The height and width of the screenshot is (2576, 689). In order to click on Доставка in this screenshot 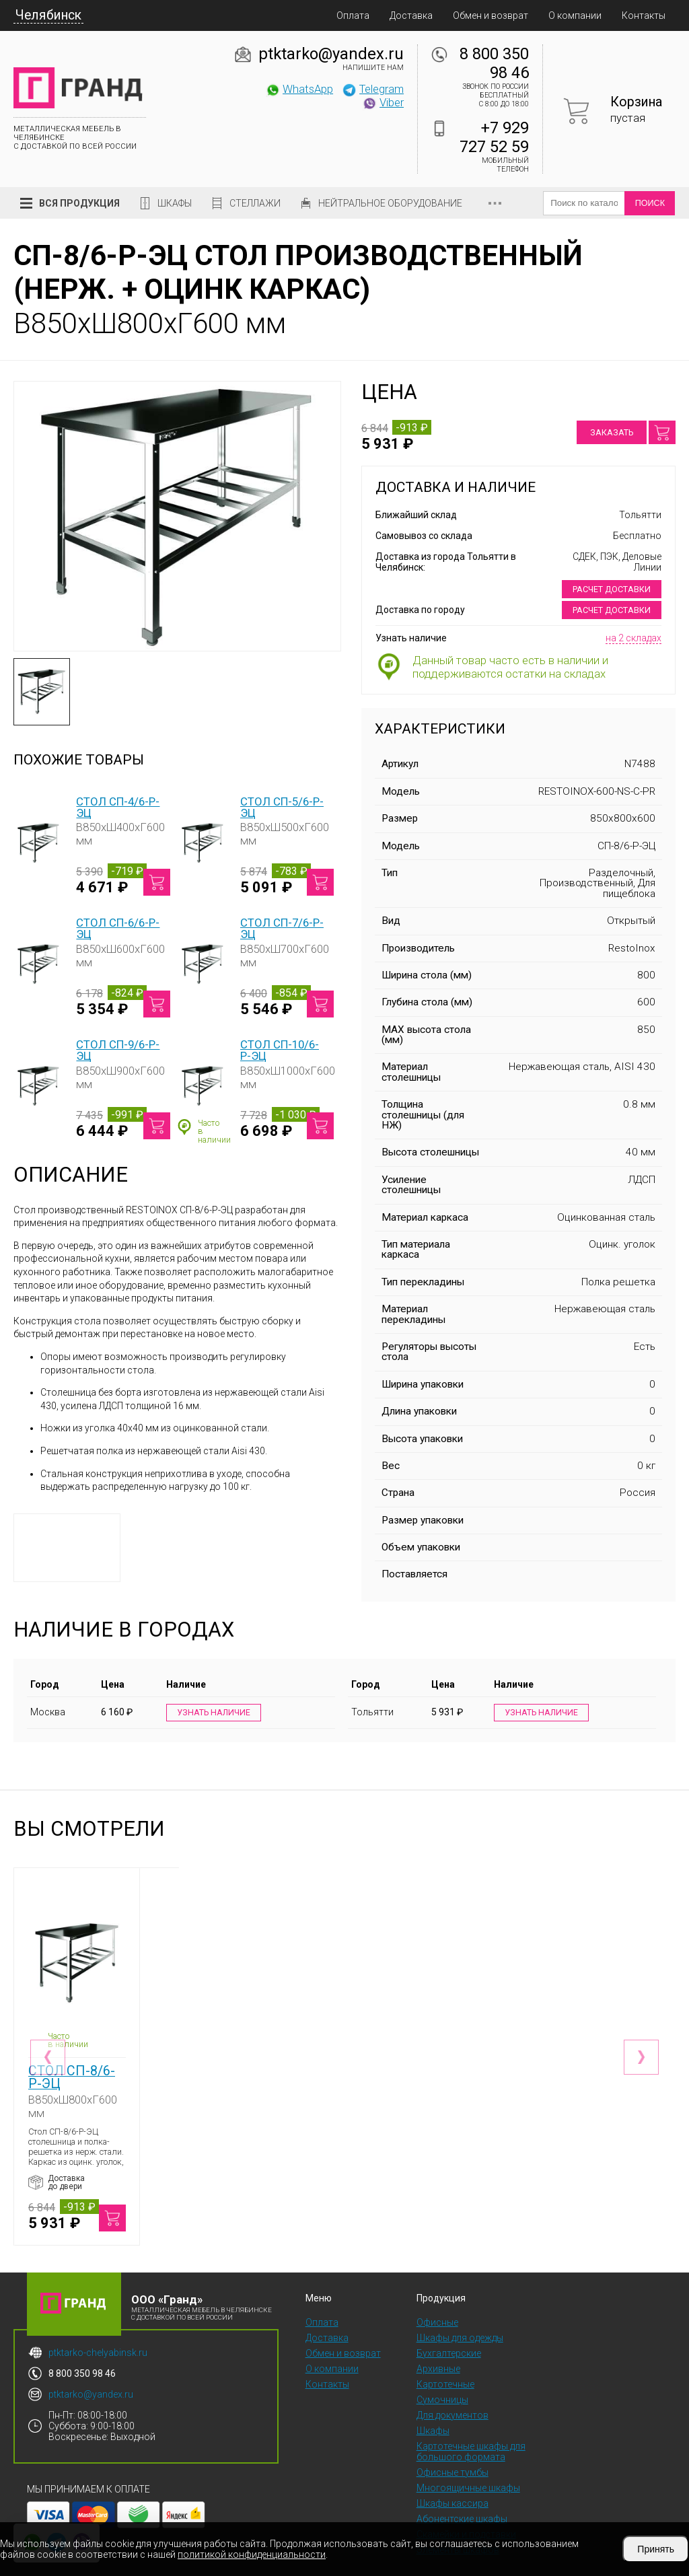, I will do `click(411, 15)`.